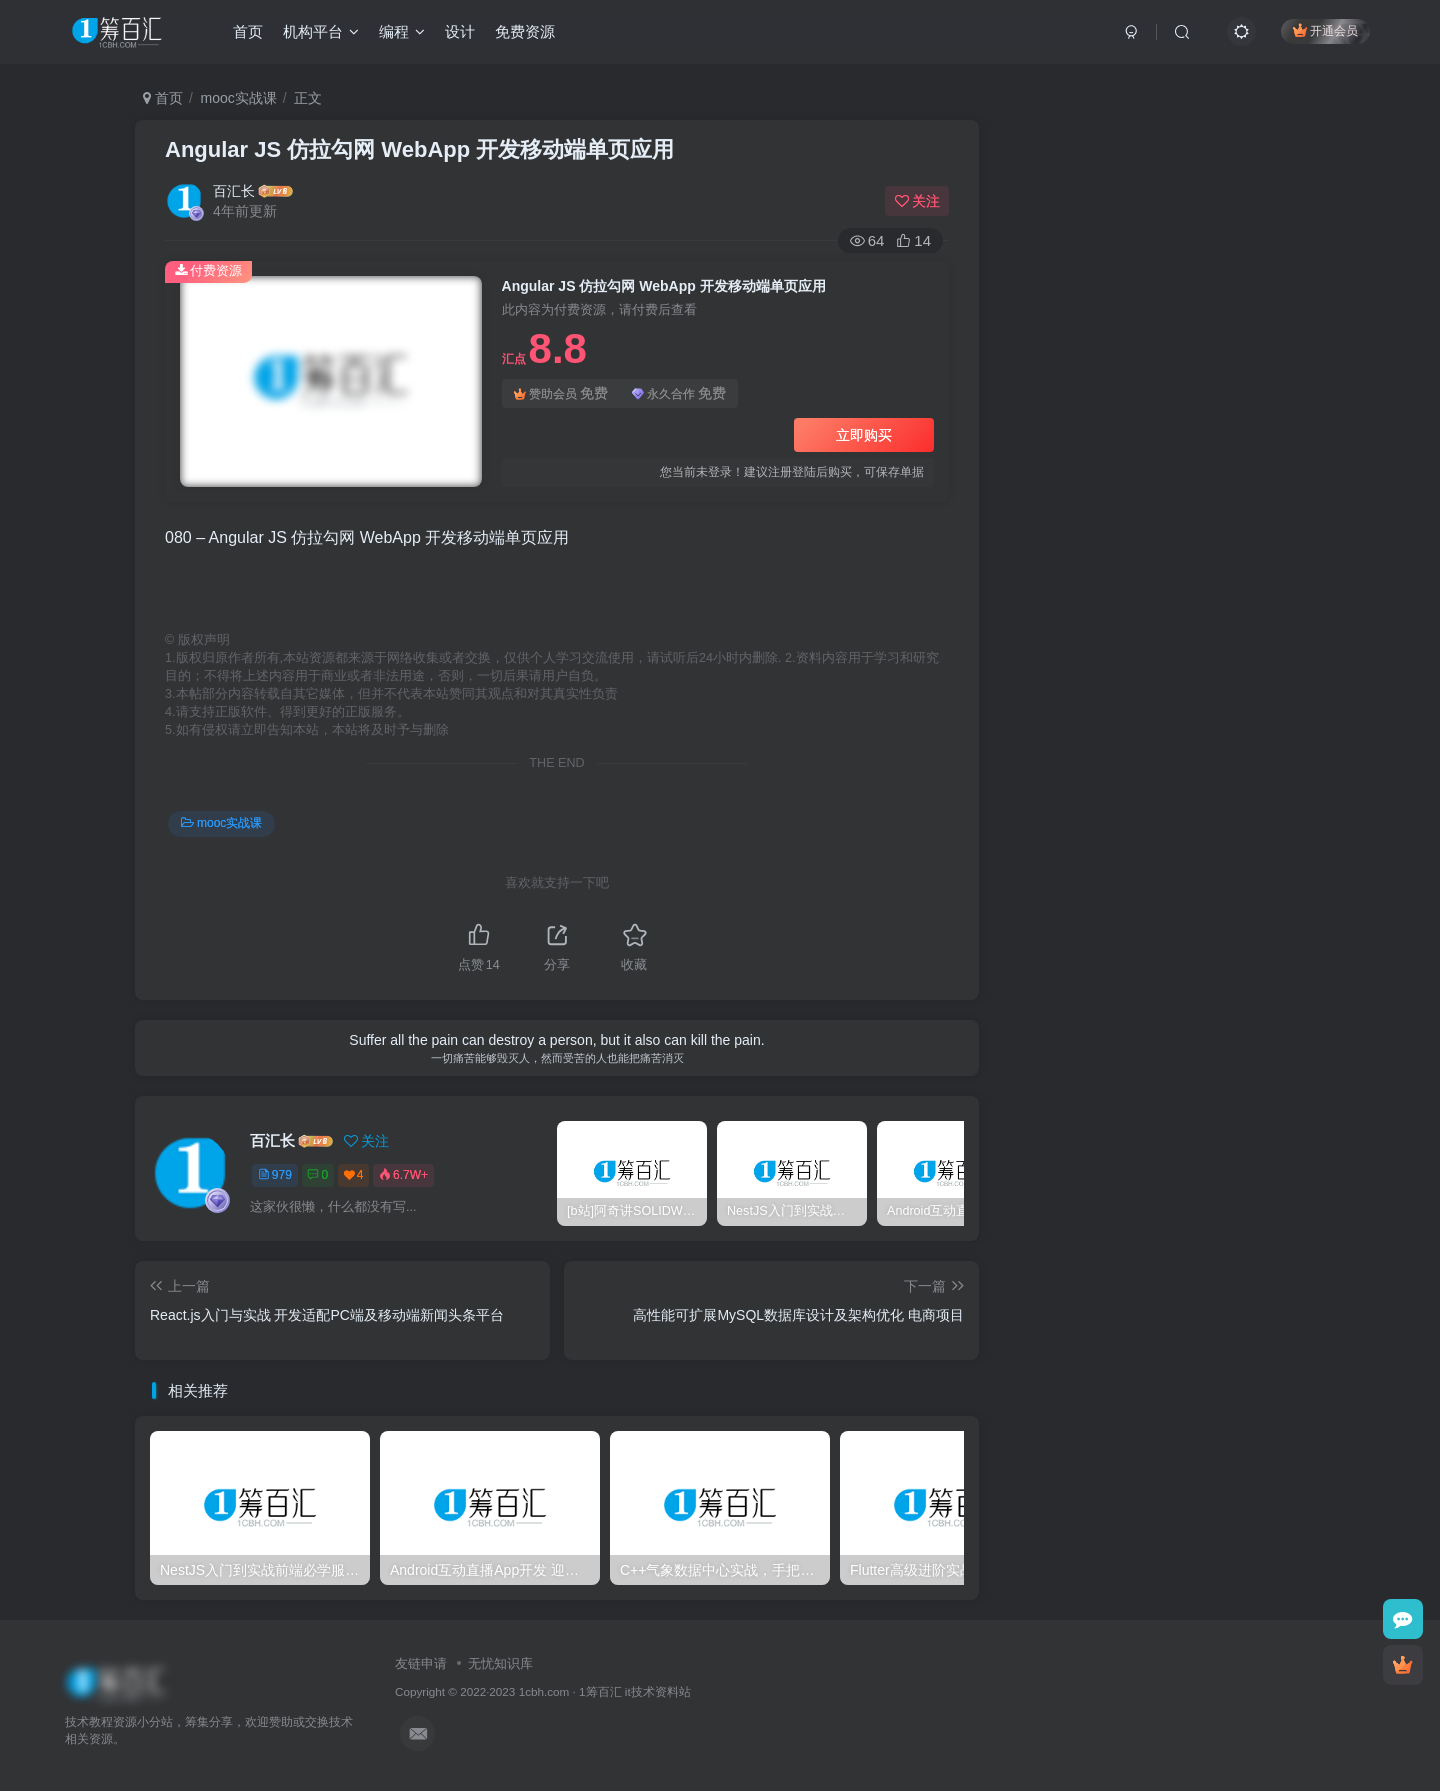 The image size is (1440, 1791). What do you see at coordinates (561, 393) in the screenshot?
I see `赞助会员` at bounding box center [561, 393].